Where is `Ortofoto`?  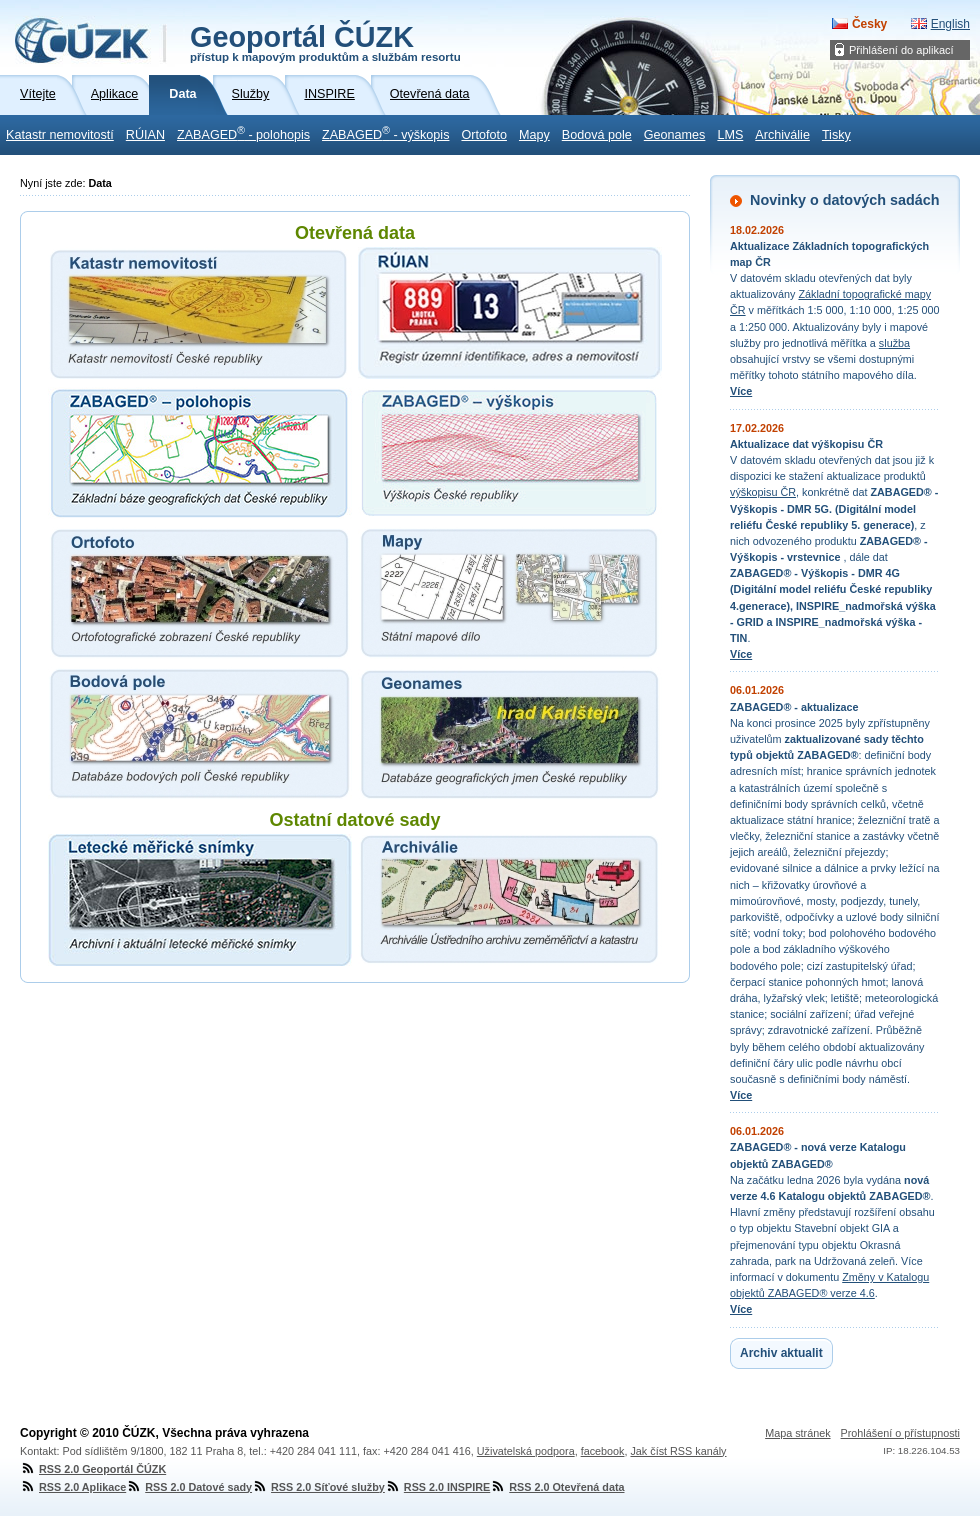
Ortofoto is located at coordinates (484, 135).